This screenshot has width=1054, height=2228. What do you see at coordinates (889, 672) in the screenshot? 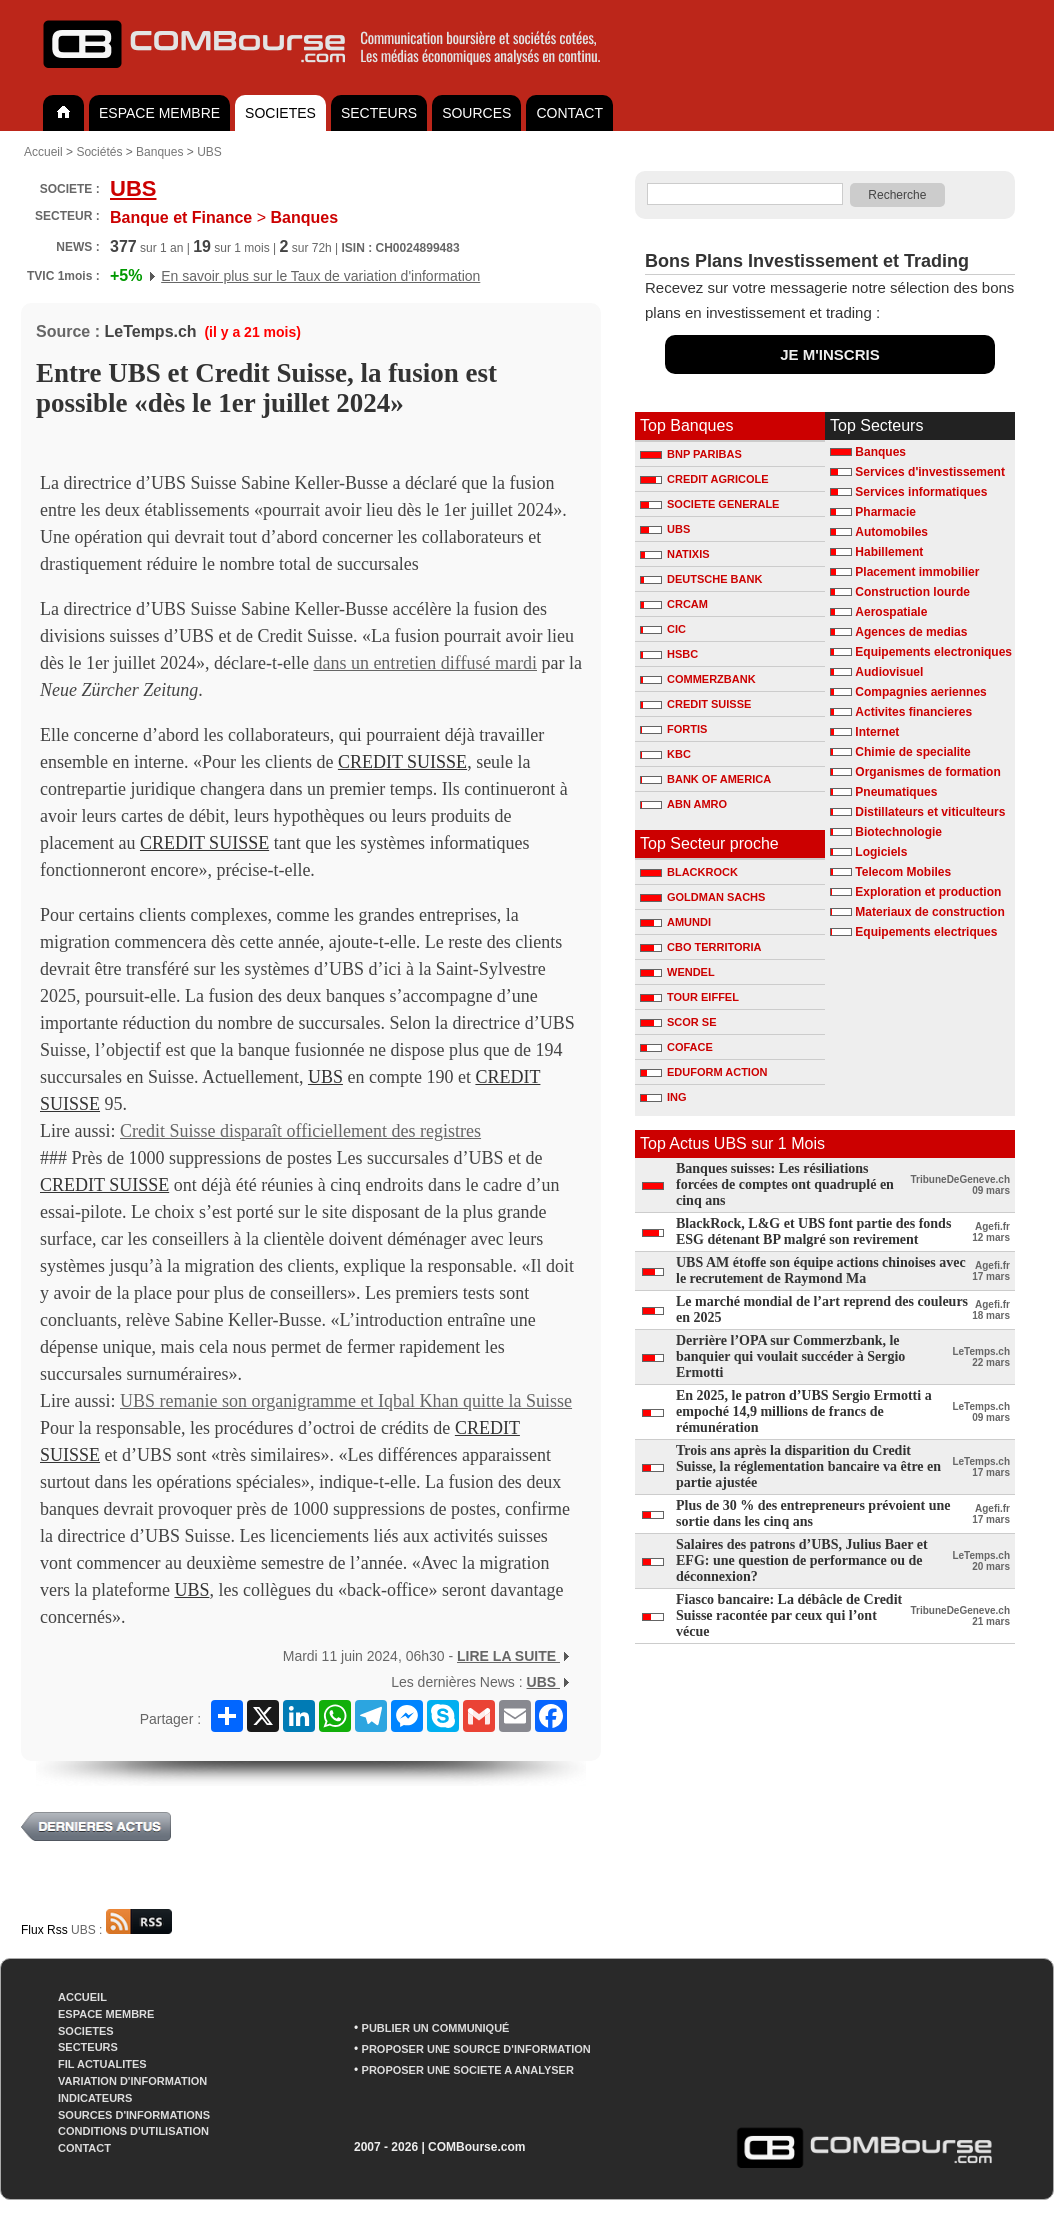
I see `Audiovisuel` at bounding box center [889, 672].